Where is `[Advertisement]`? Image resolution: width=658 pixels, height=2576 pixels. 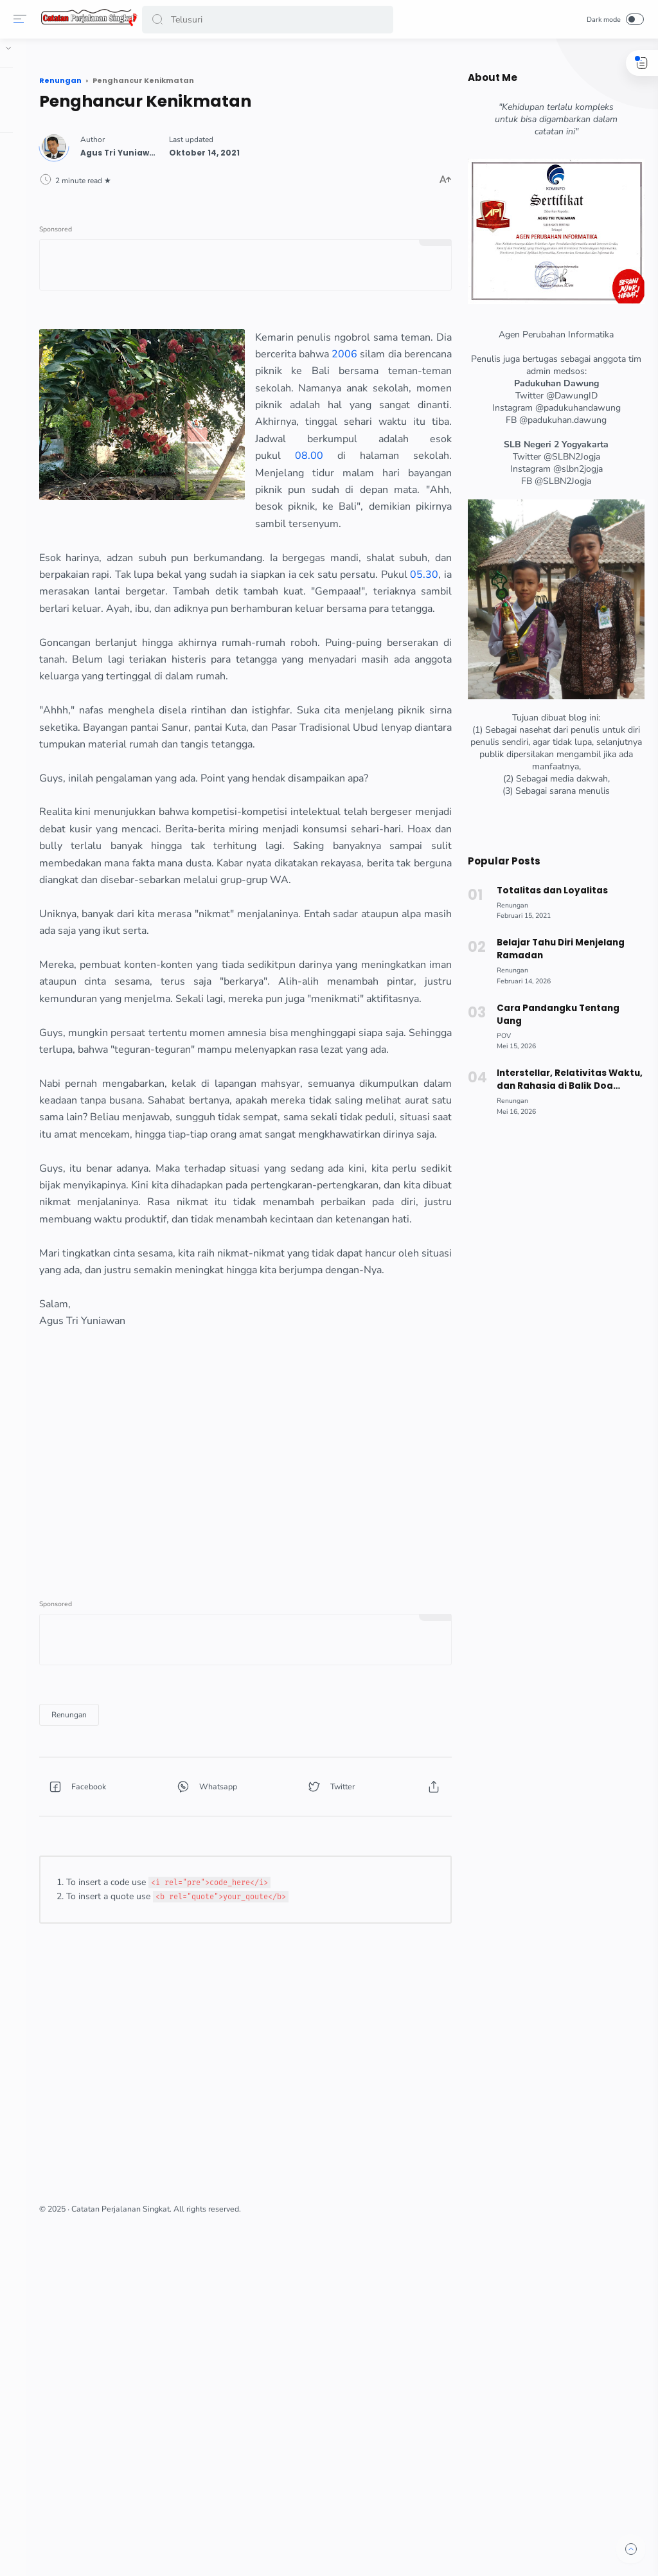
[Advertisement] is located at coordinates (297, 1787).